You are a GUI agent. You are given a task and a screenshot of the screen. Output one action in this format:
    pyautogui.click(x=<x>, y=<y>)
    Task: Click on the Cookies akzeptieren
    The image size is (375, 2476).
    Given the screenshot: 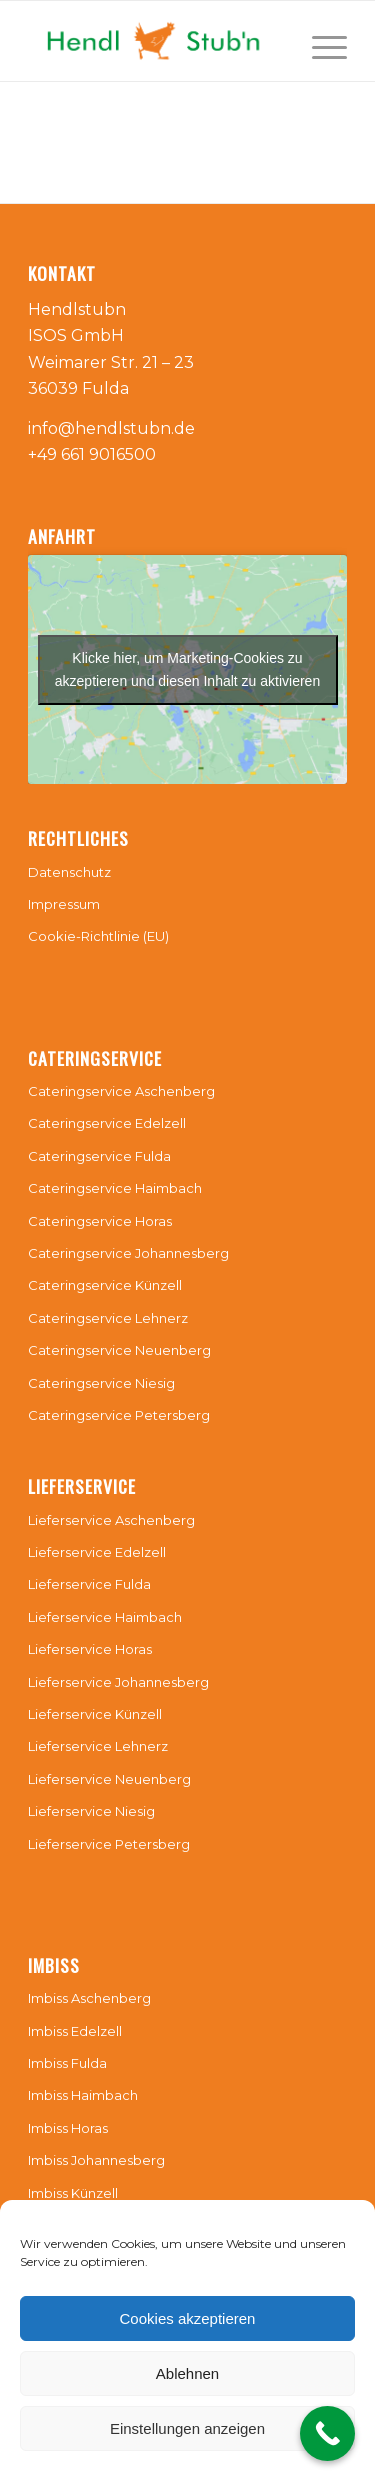 What is the action you would take?
    pyautogui.click(x=188, y=2318)
    